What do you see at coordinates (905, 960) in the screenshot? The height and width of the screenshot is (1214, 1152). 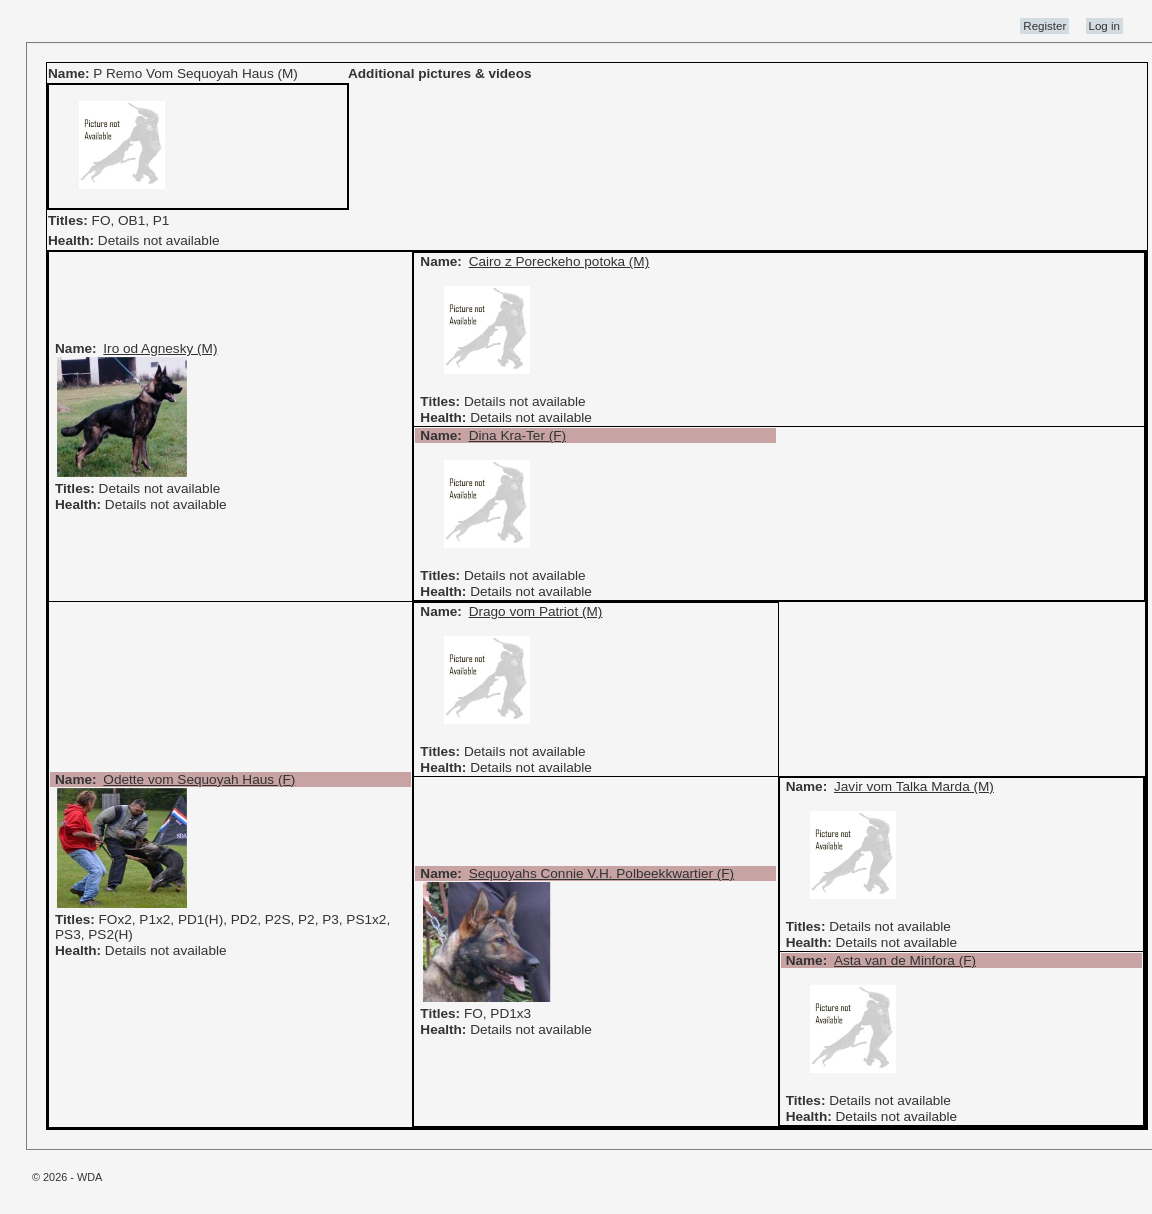 I see `Asta van de Minfora (F)` at bounding box center [905, 960].